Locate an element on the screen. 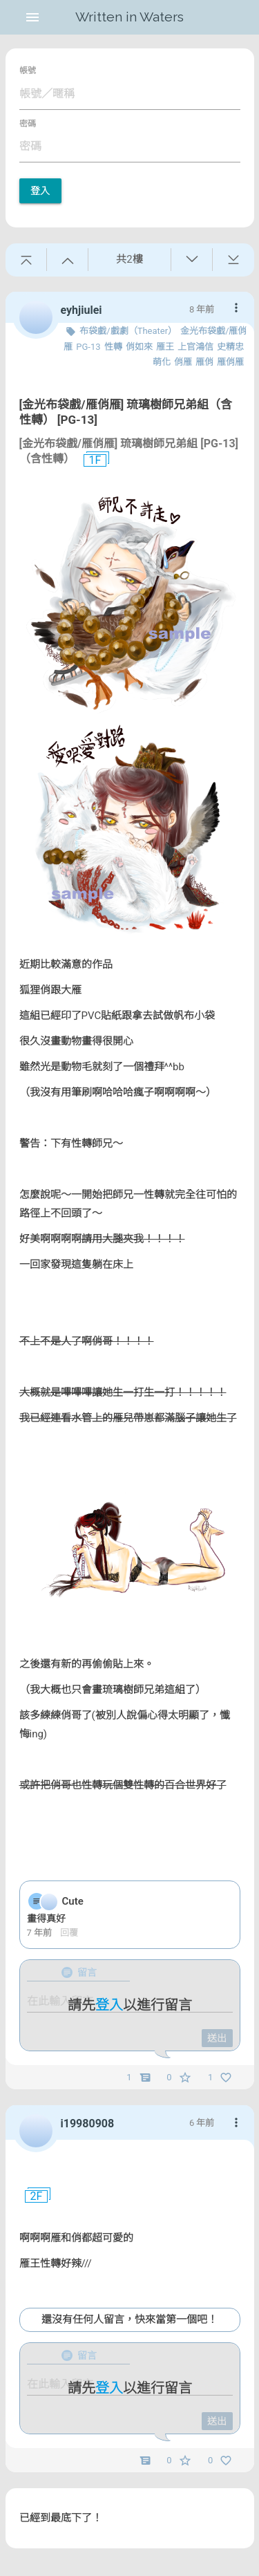  2F is located at coordinates (31, 2196).